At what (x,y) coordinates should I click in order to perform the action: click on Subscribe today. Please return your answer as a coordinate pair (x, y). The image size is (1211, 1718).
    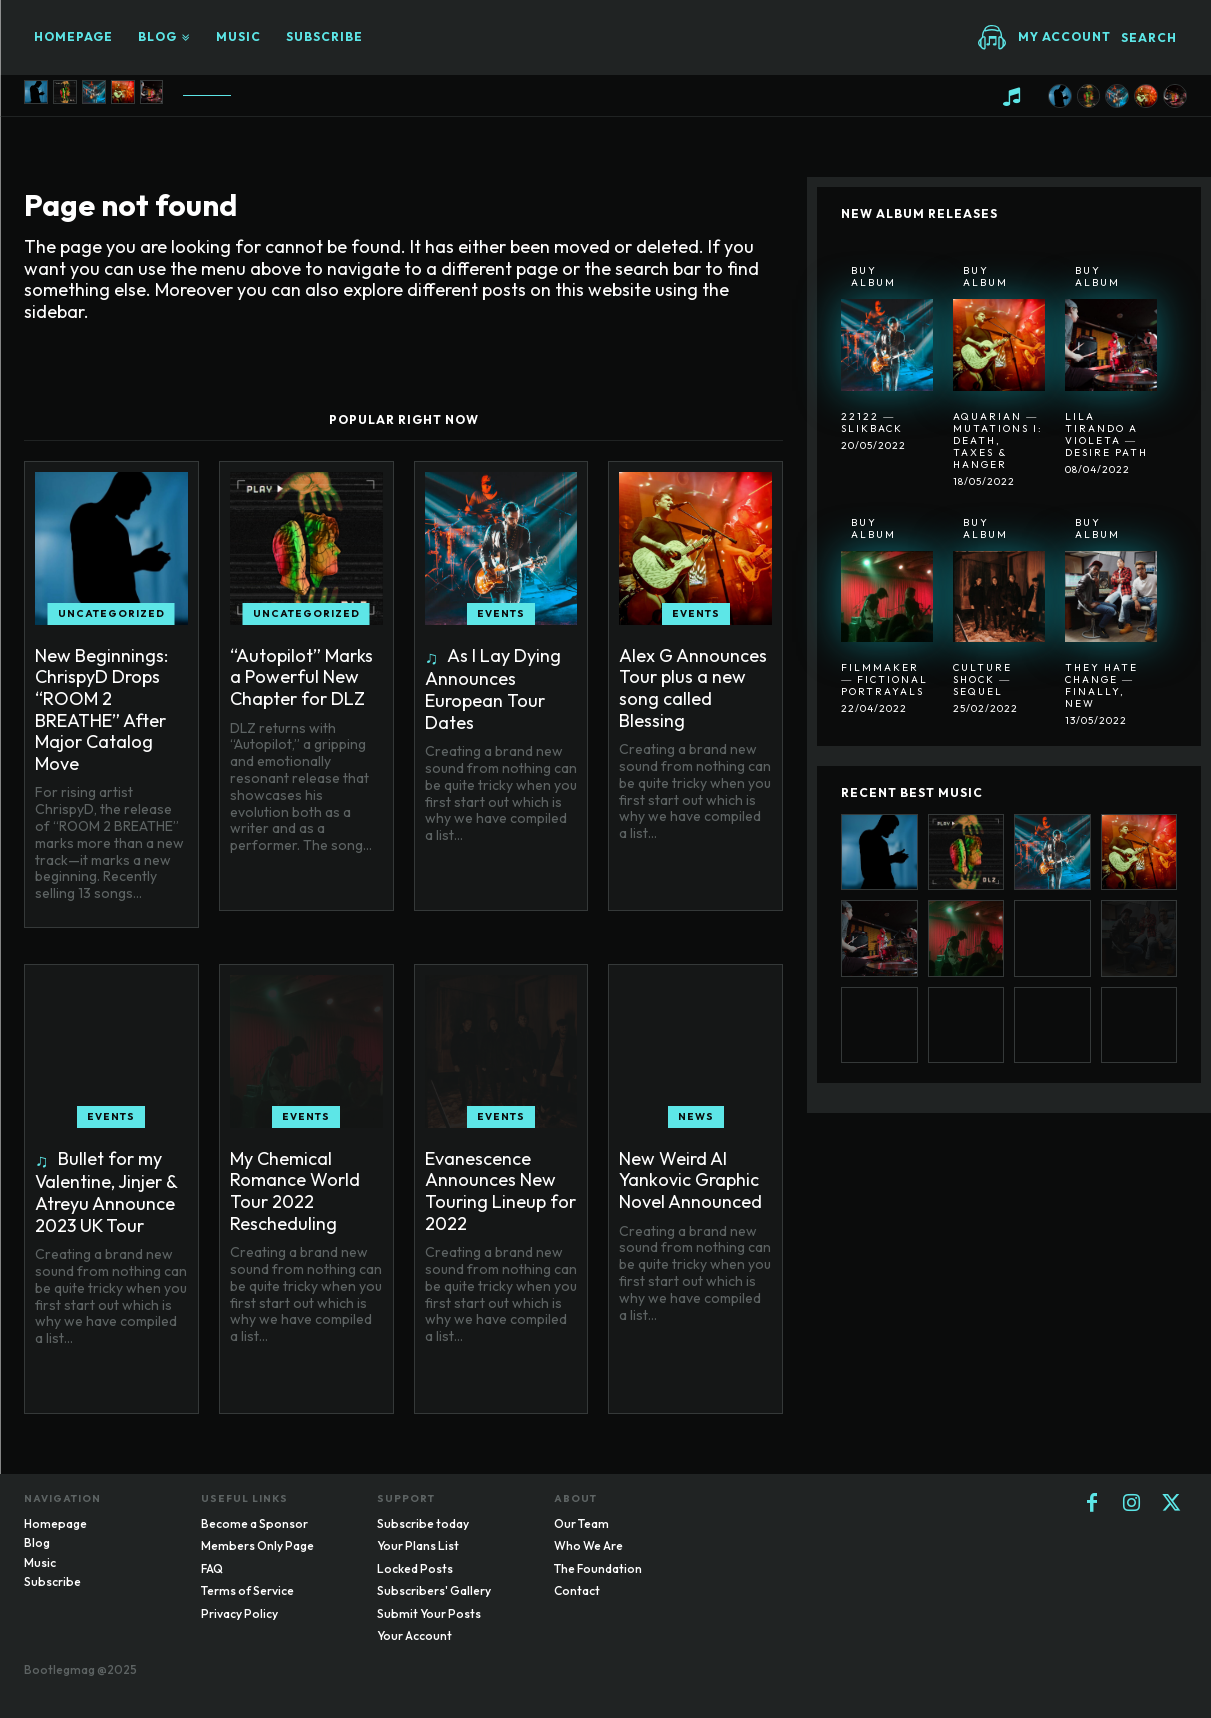
    Looking at the image, I should click on (423, 1523).